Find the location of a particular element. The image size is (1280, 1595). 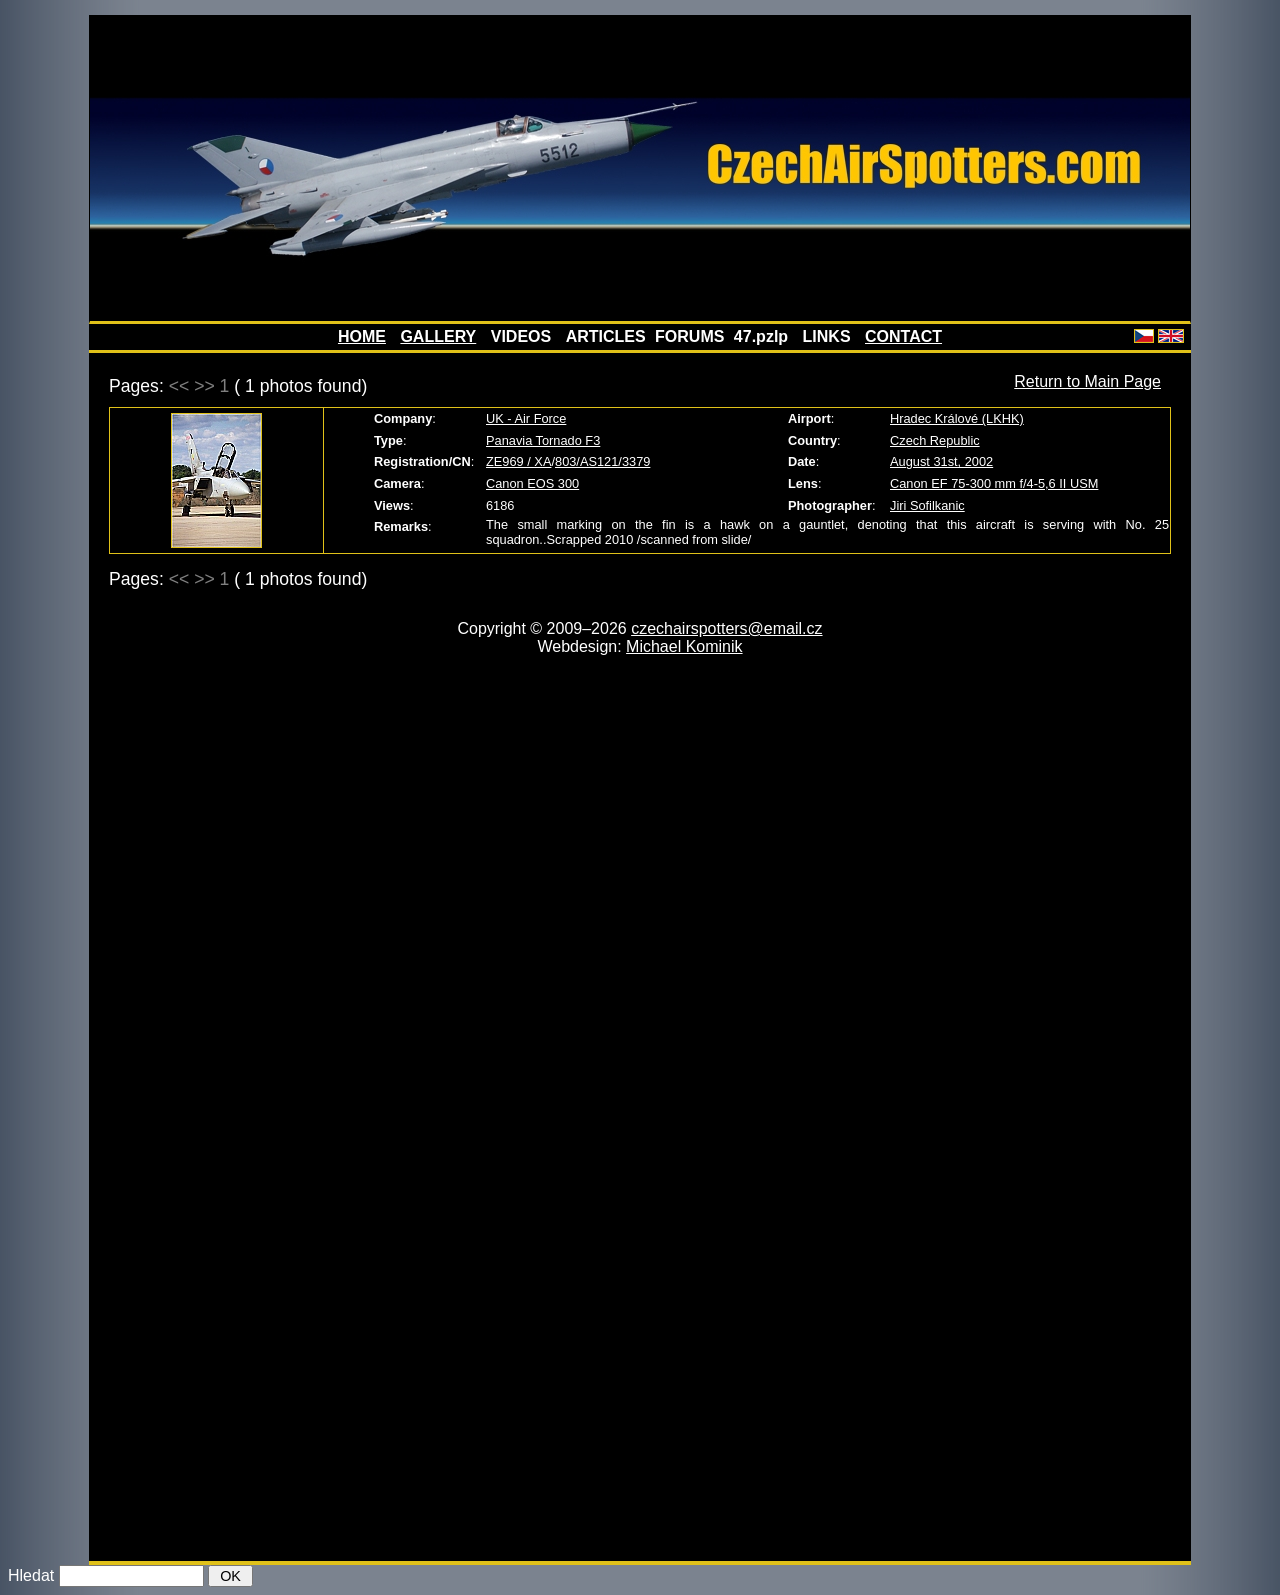

Hledat is located at coordinates (31, 1575).